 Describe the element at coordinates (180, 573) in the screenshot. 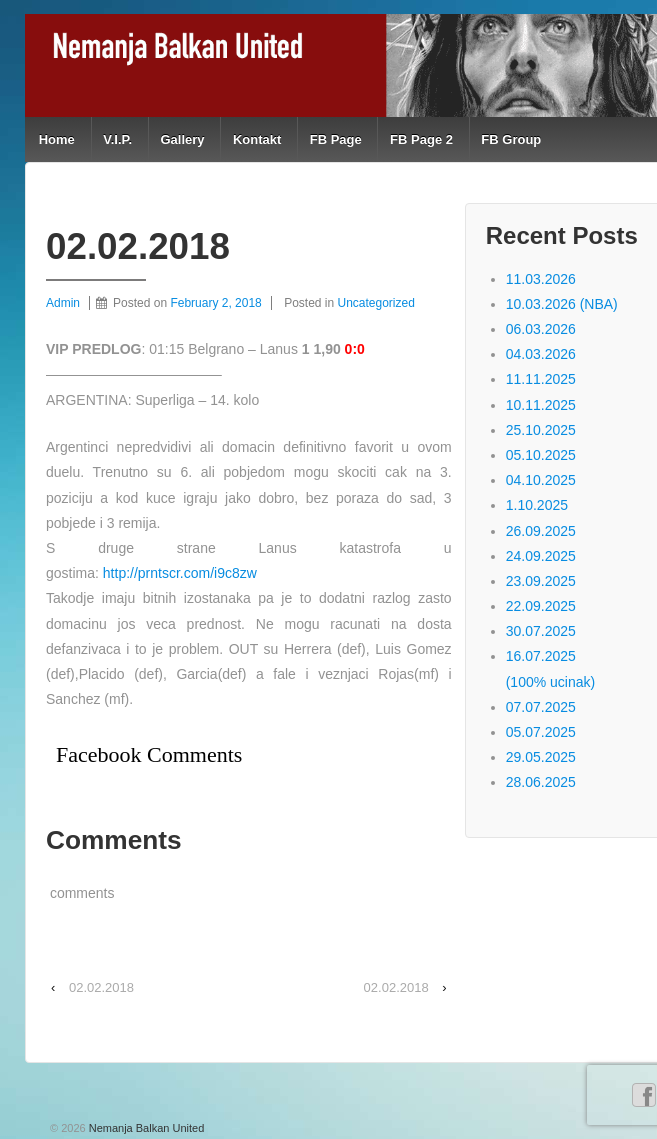

I see `http://prntscr.com/i9c8zw` at that location.